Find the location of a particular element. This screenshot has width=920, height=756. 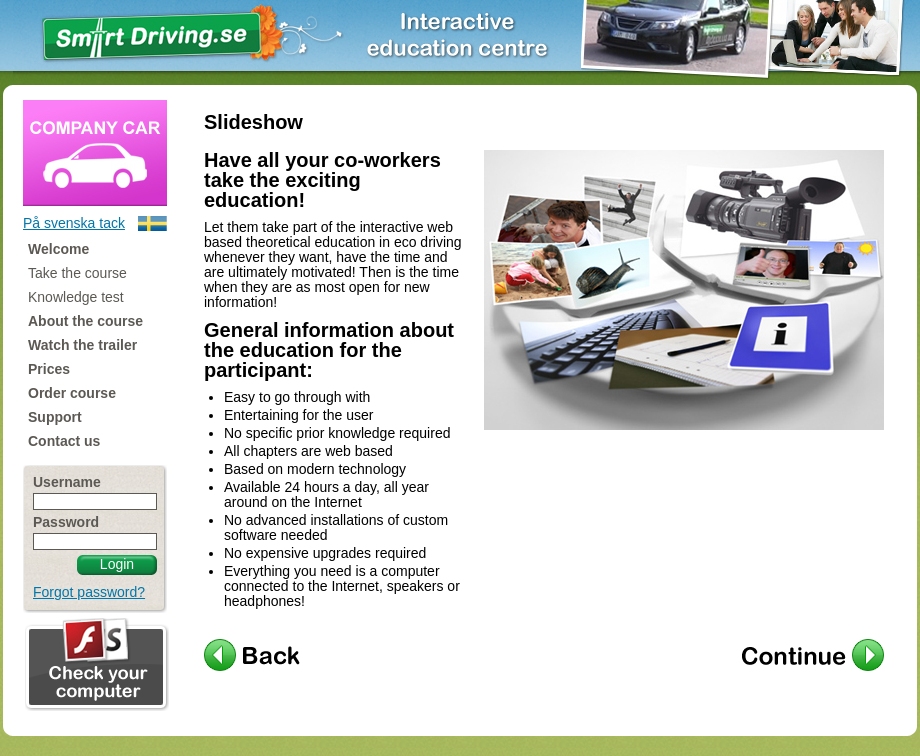

Forgot password? is located at coordinates (89, 592).